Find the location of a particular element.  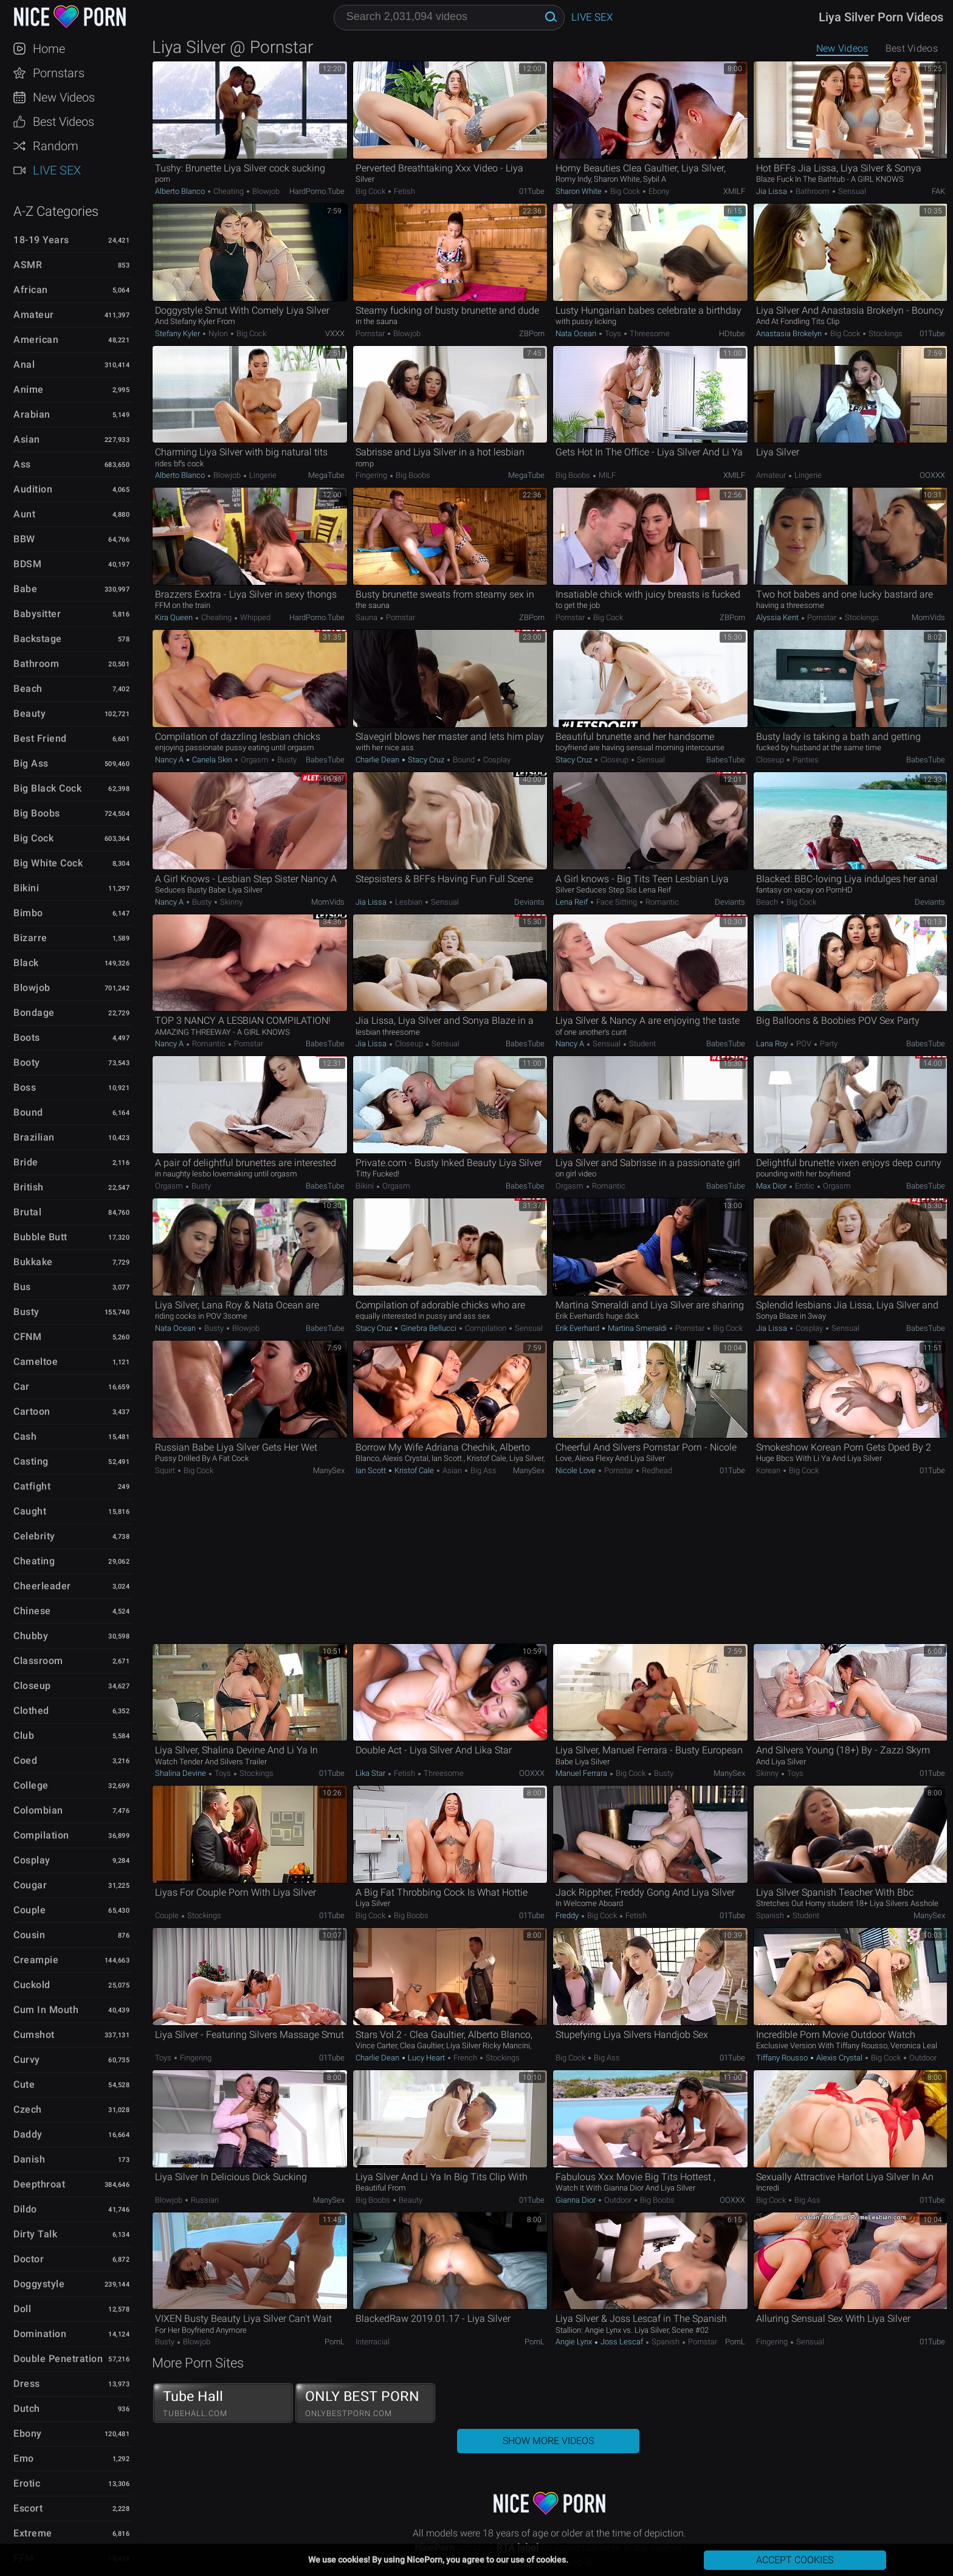

Bubble Butt is located at coordinates (40, 1237).